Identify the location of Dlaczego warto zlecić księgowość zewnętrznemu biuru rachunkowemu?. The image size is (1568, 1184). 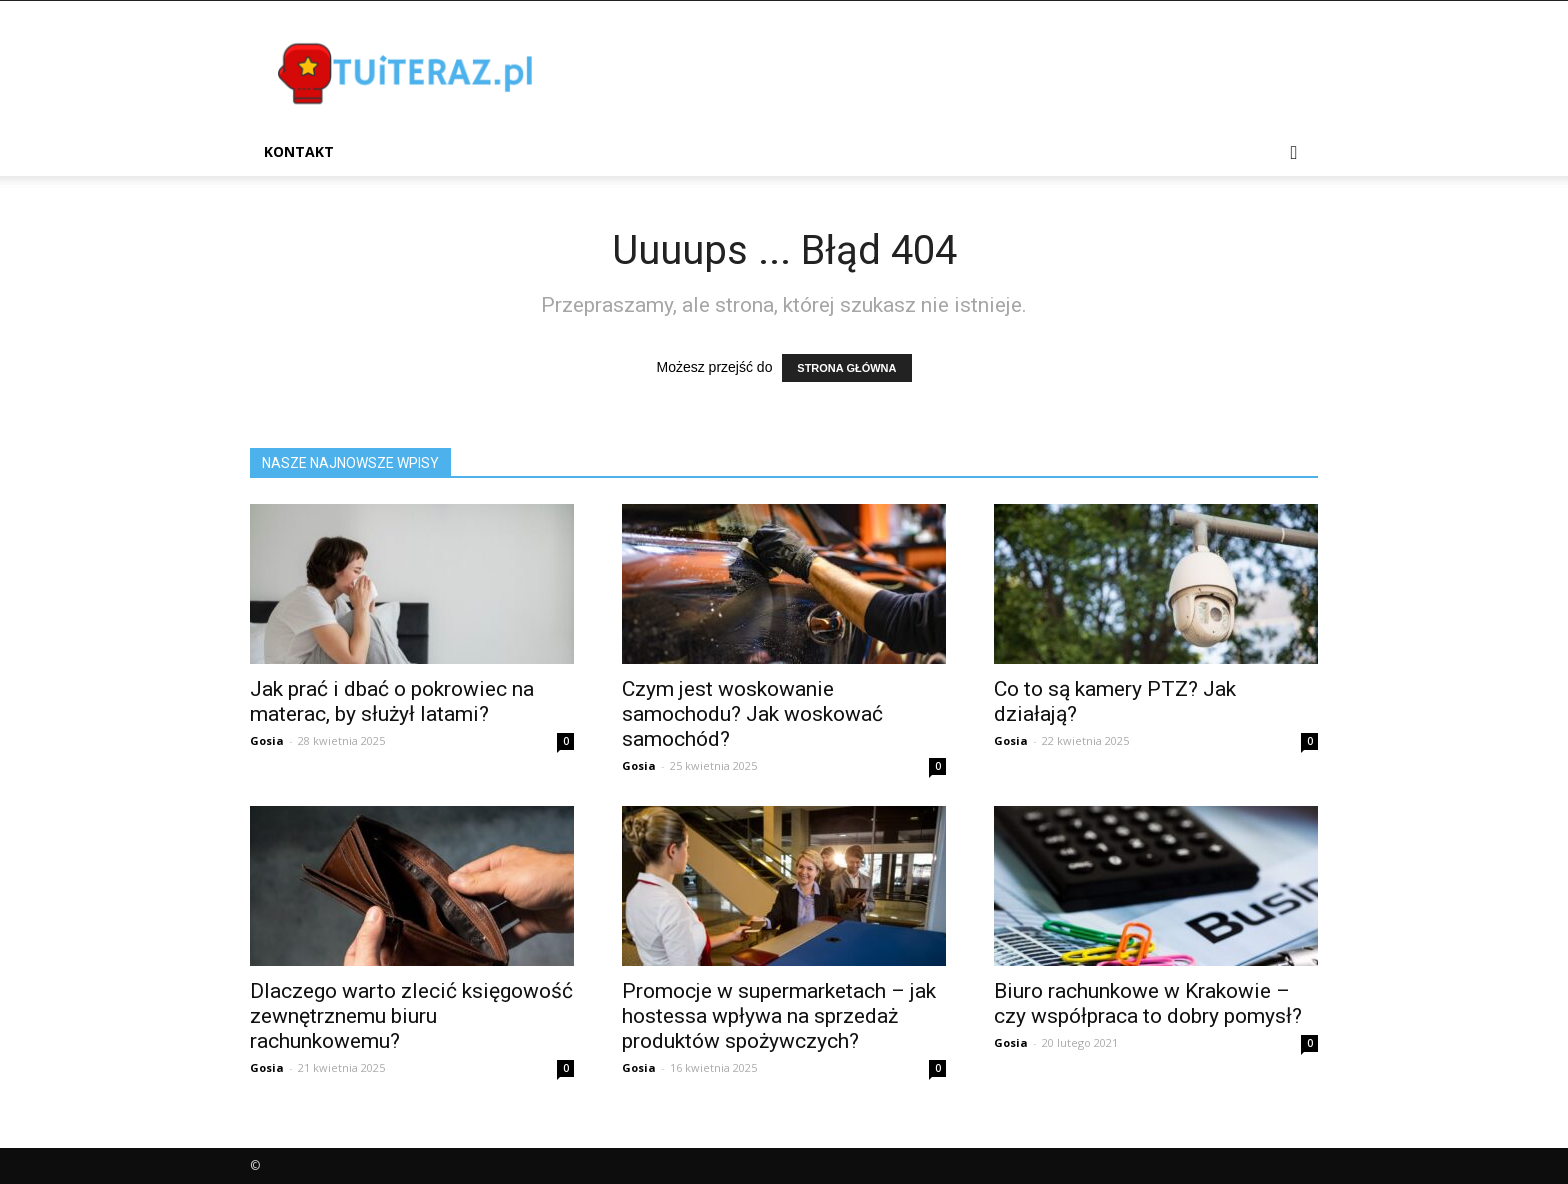
(411, 1016).